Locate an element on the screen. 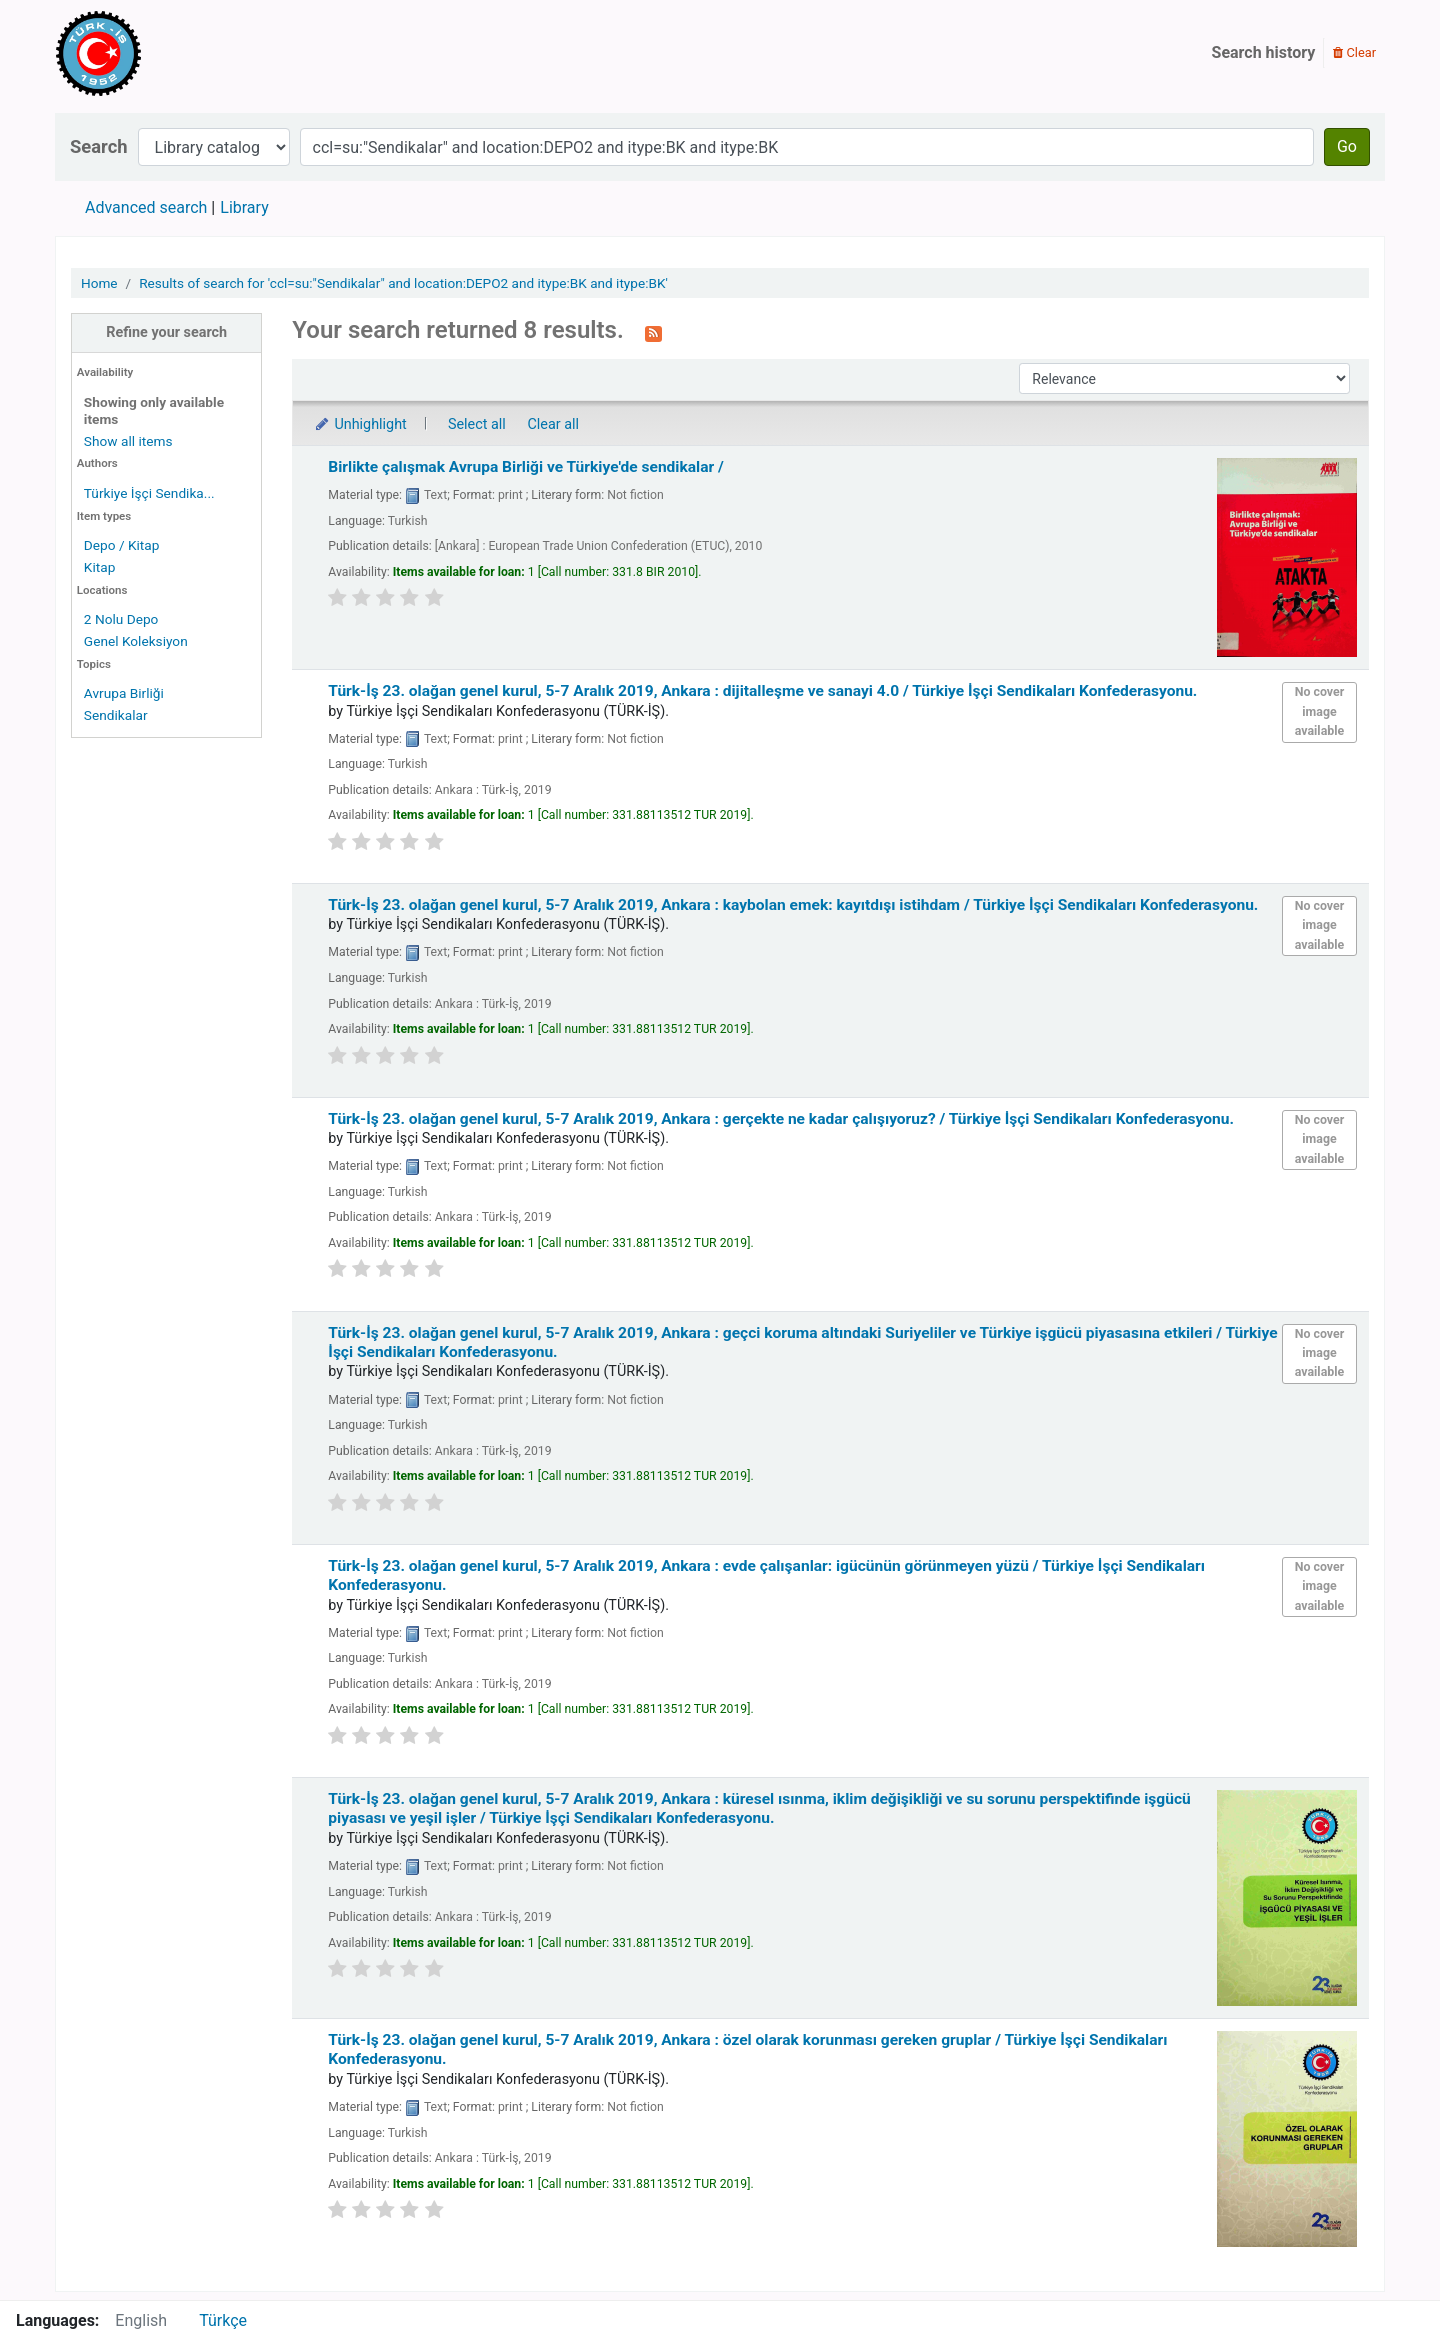 The width and height of the screenshot is (1440, 2345). Türkiye İşçi Sendika... is located at coordinates (149, 493).